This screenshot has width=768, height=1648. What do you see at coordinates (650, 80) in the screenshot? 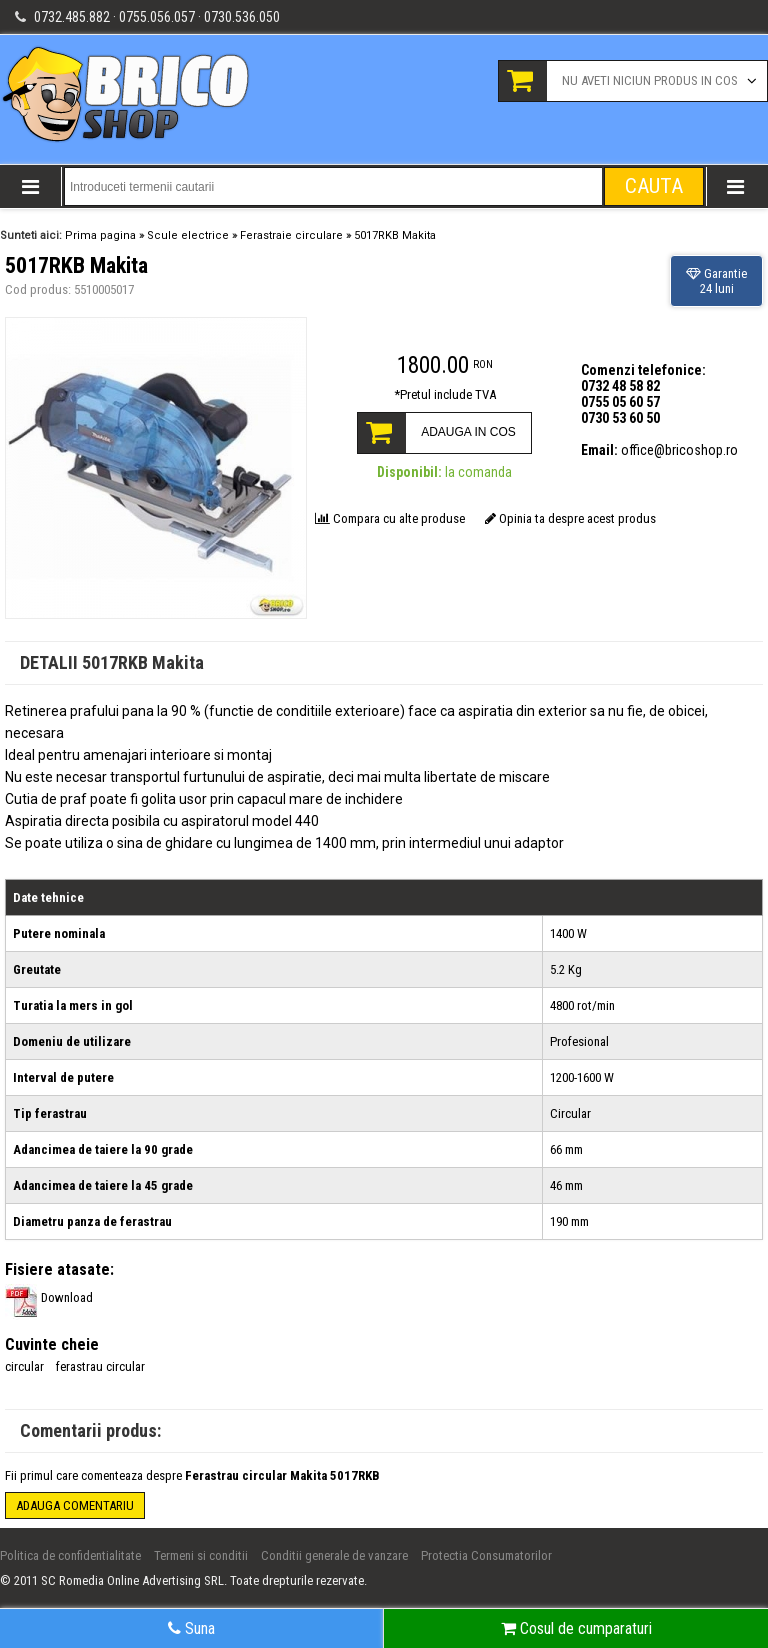
I see `Nu aveti niciun produs in cos` at bounding box center [650, 80].